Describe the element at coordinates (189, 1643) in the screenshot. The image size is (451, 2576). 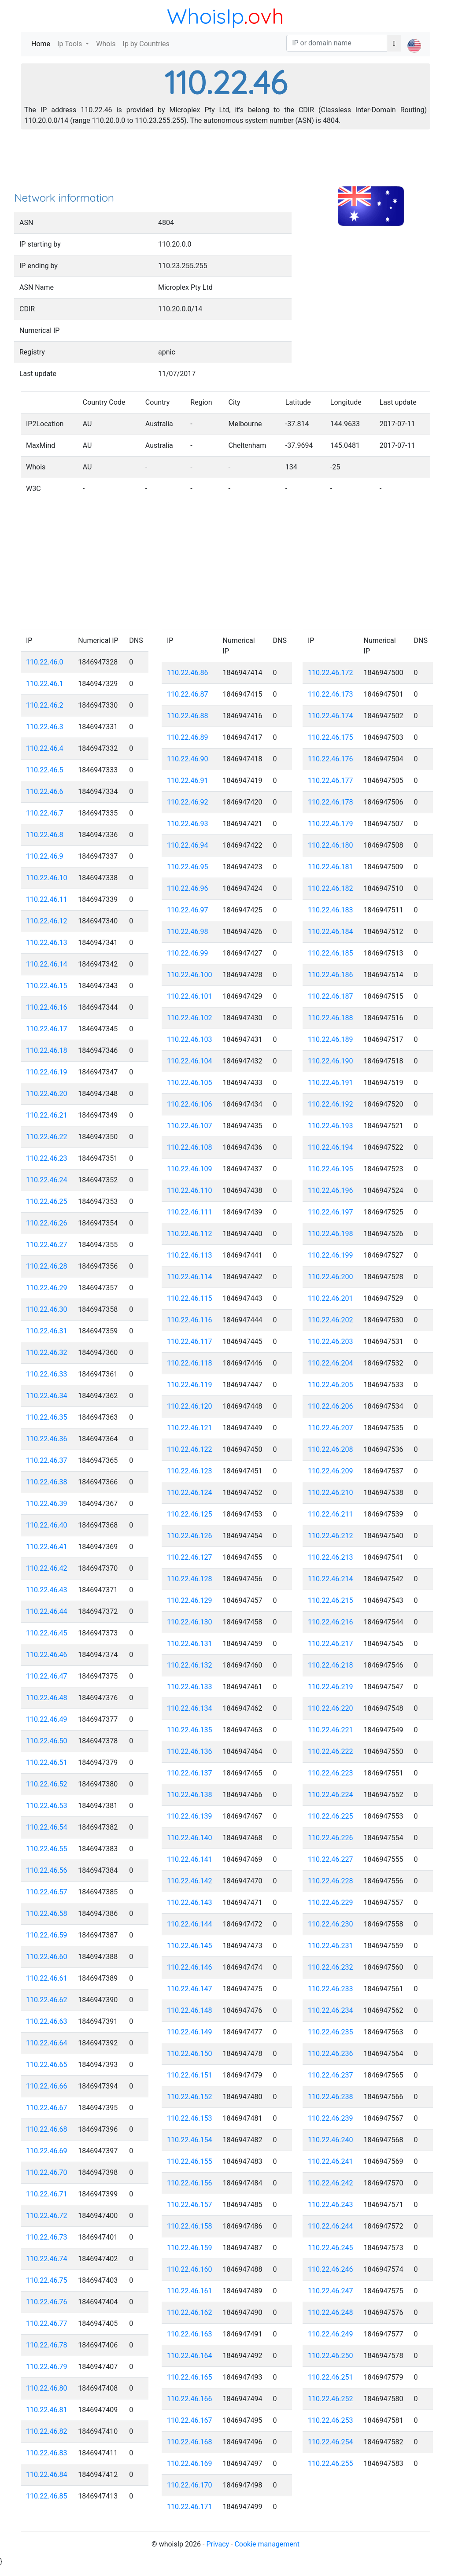
I see `110.22.46.131` at that location.